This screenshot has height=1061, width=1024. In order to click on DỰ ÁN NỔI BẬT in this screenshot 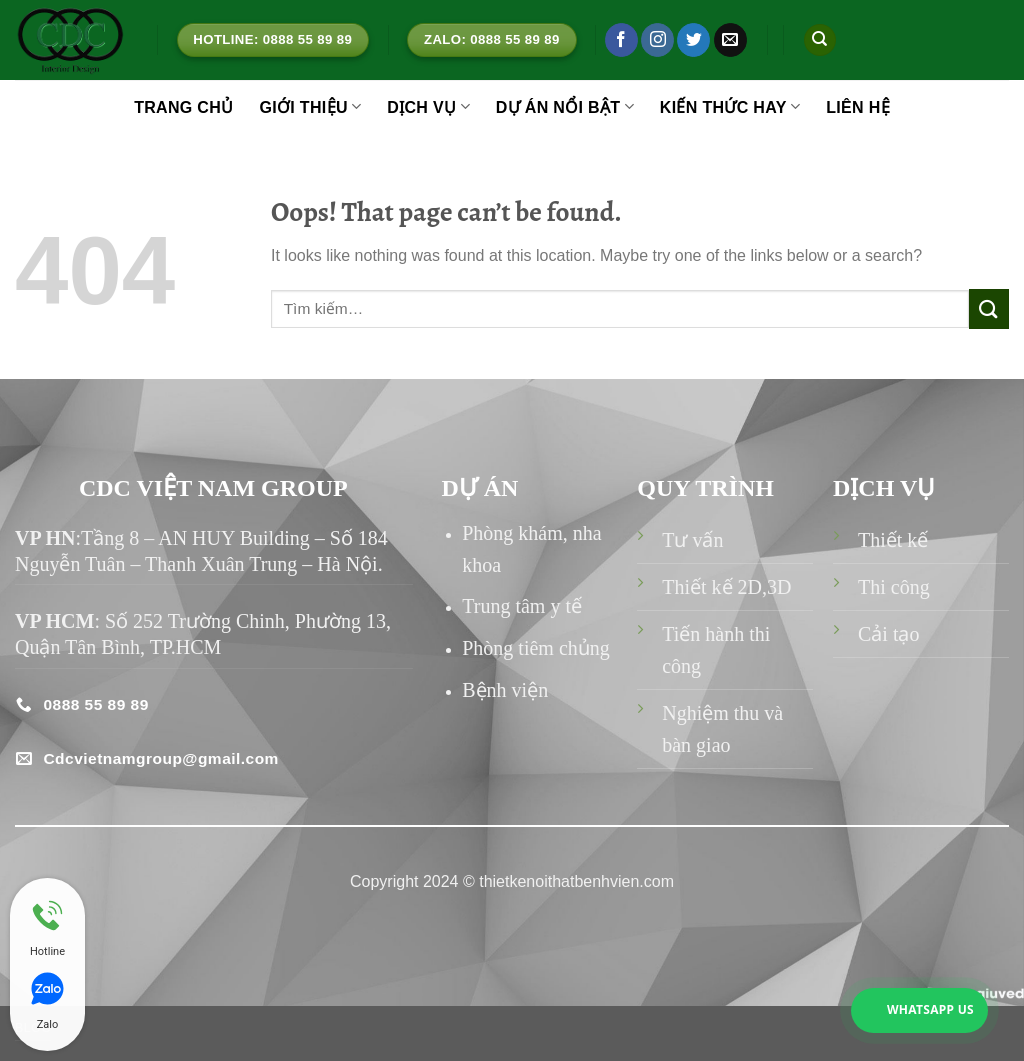, I will do `click(565, 106)`.